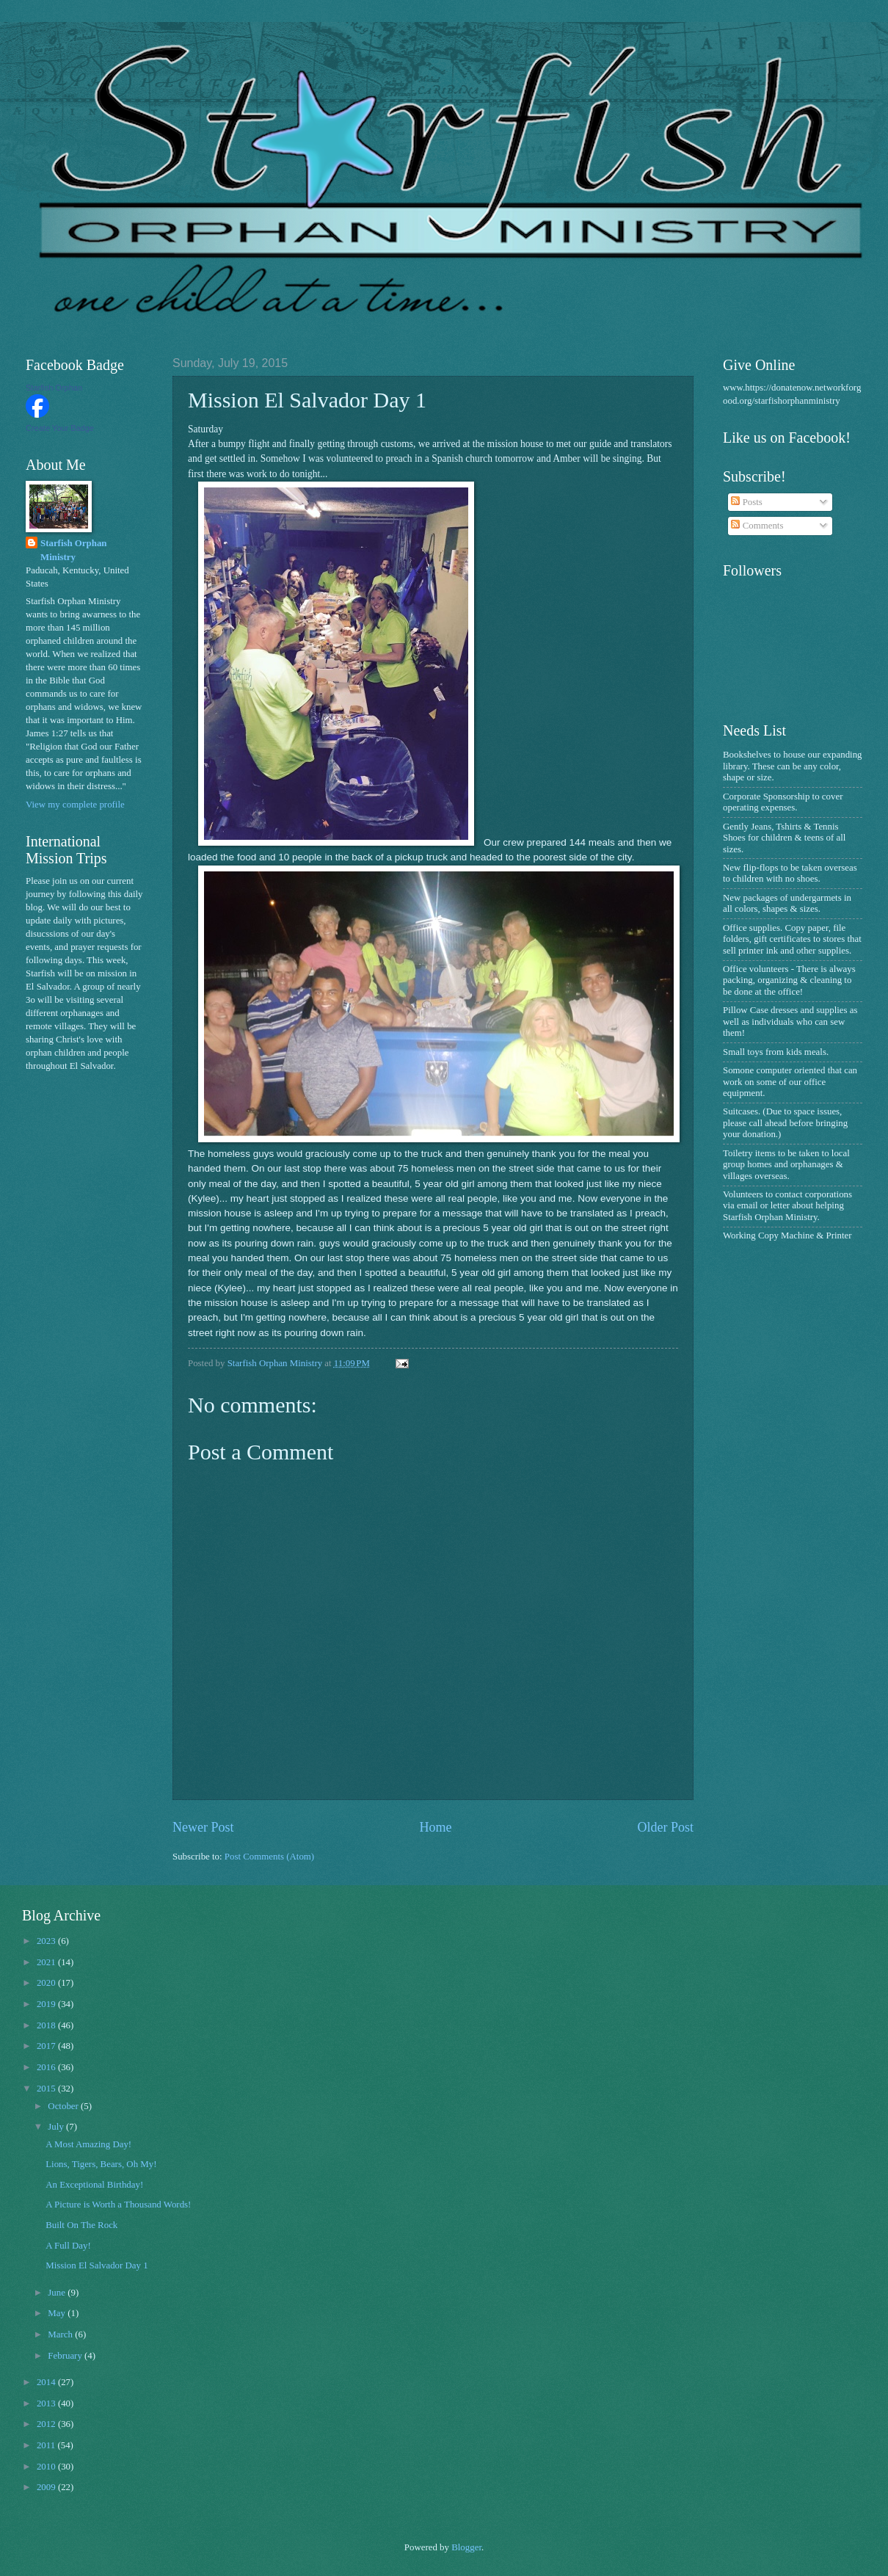 The height and width of the screenshot is (2576, 888). Describe the element at coordinates (101, 2164) in the screenshot. I see `Lions, Tigers, Bears, Oh My!` at that location.